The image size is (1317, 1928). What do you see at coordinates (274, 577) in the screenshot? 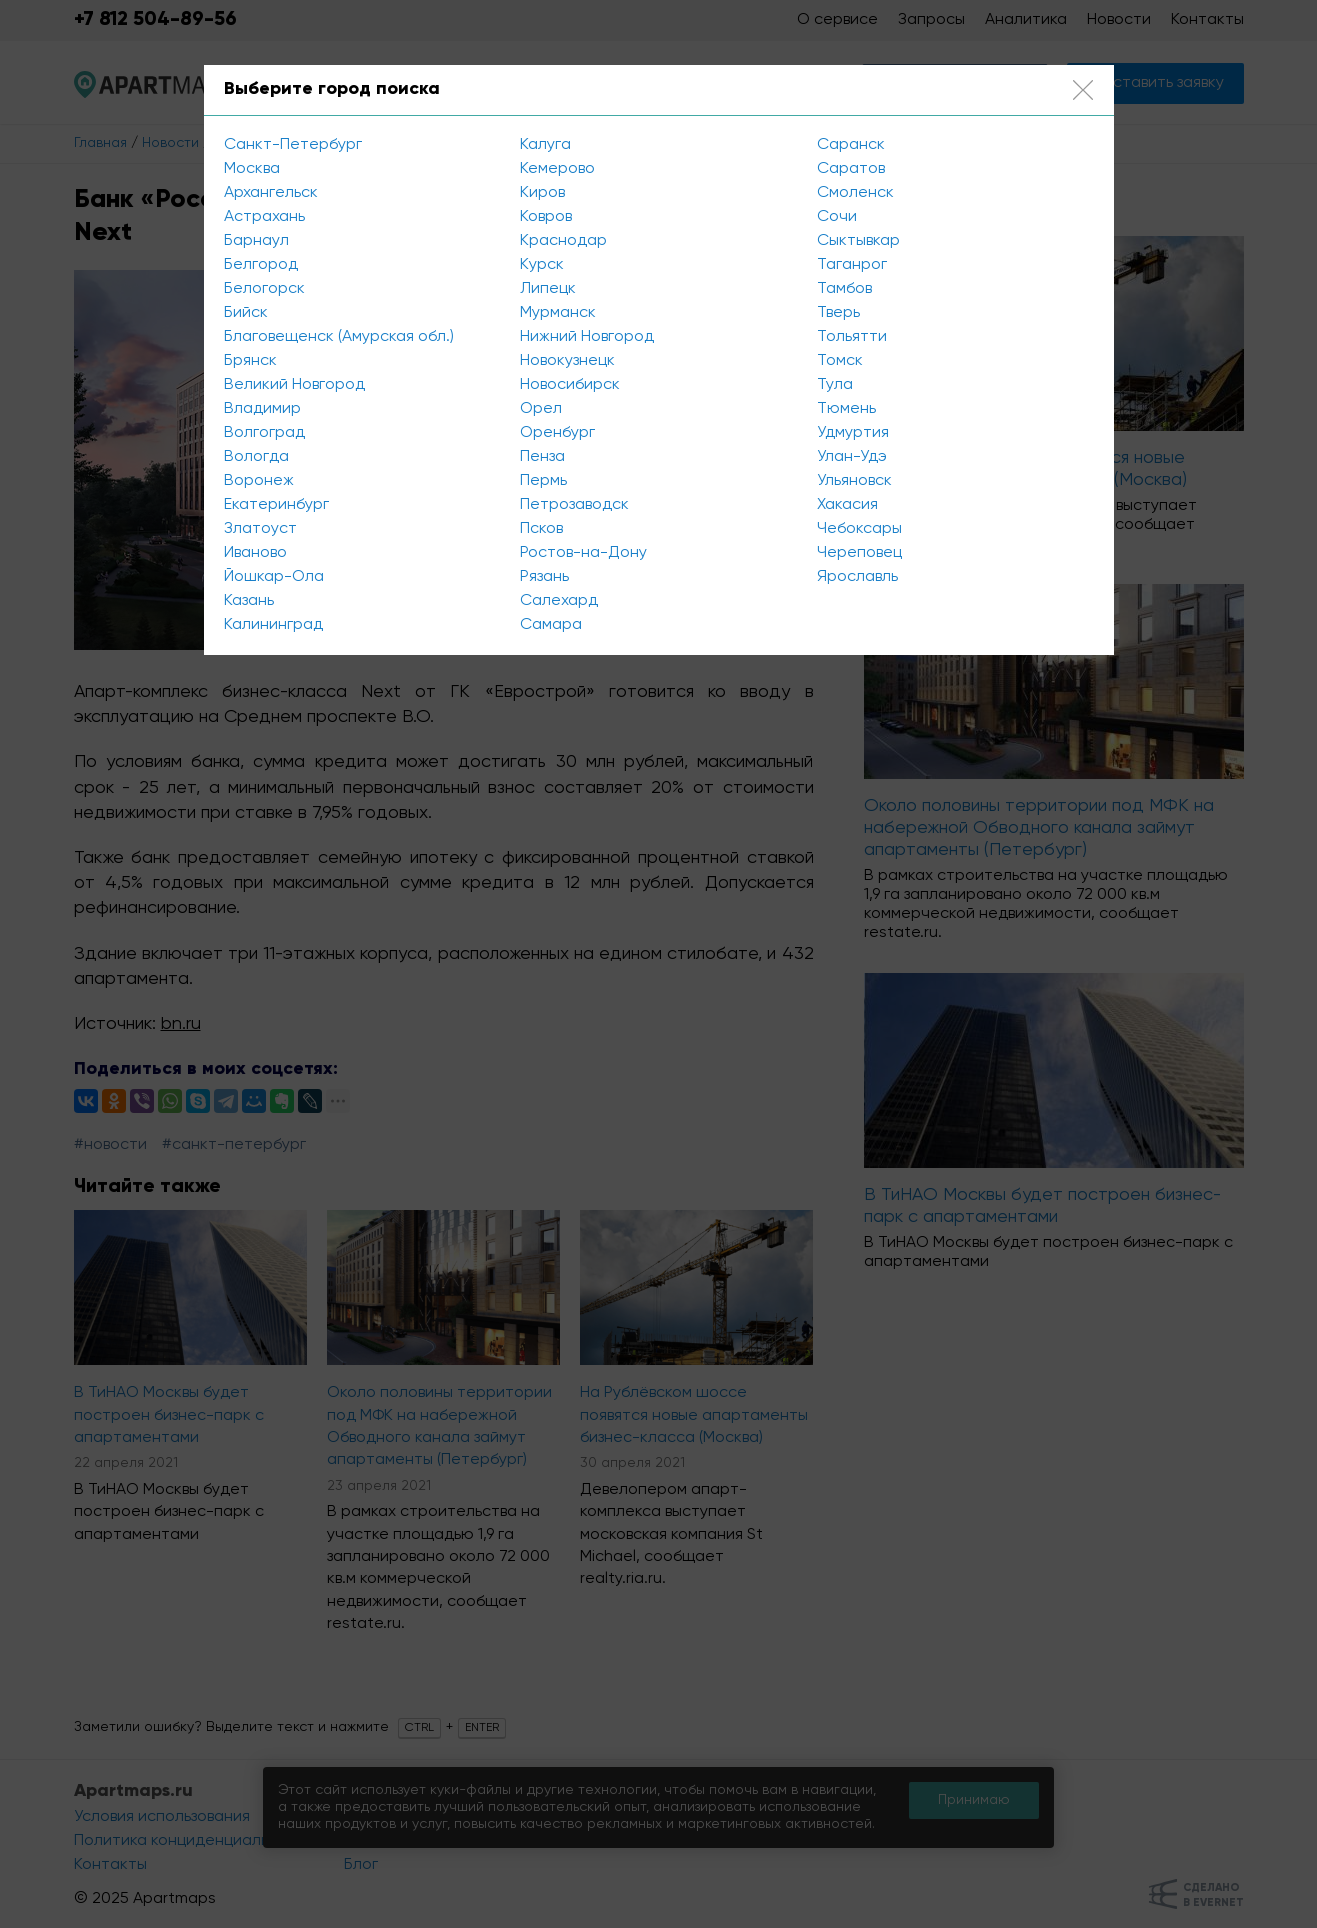
I see `Йошкар-Ола` at bounding box center [274, 577].